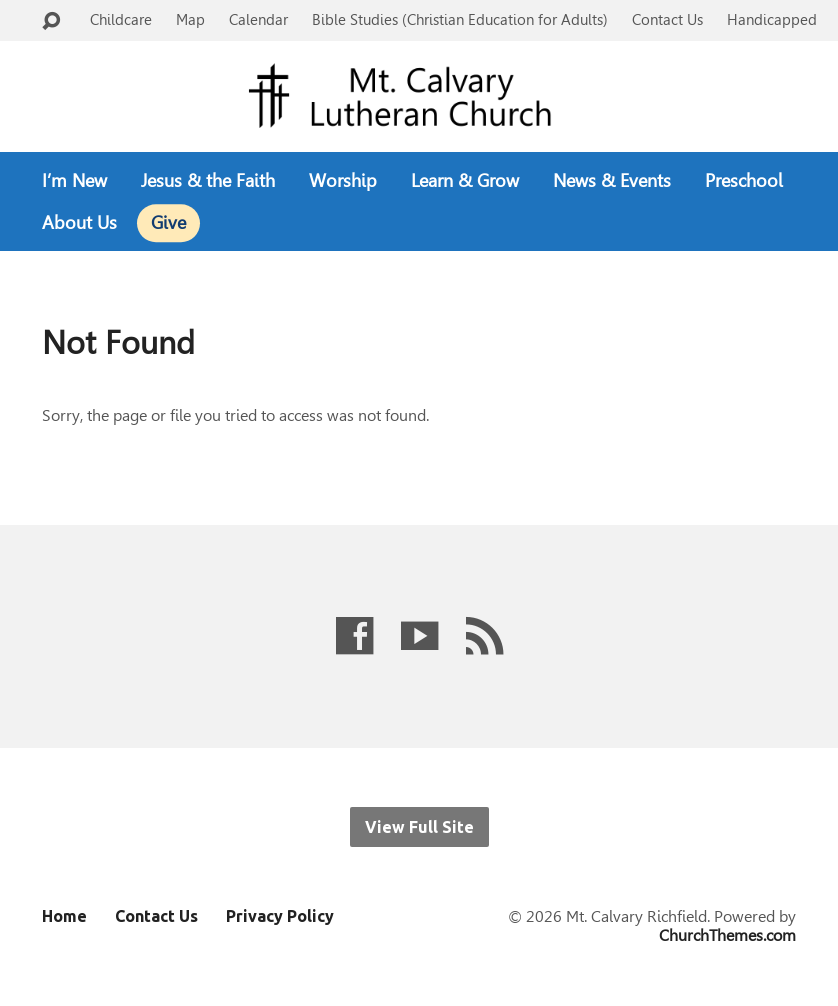  What do you see at coordinates (612, 181) in the screenshot?
I see `News & Events` at bounding box center [612, 181].